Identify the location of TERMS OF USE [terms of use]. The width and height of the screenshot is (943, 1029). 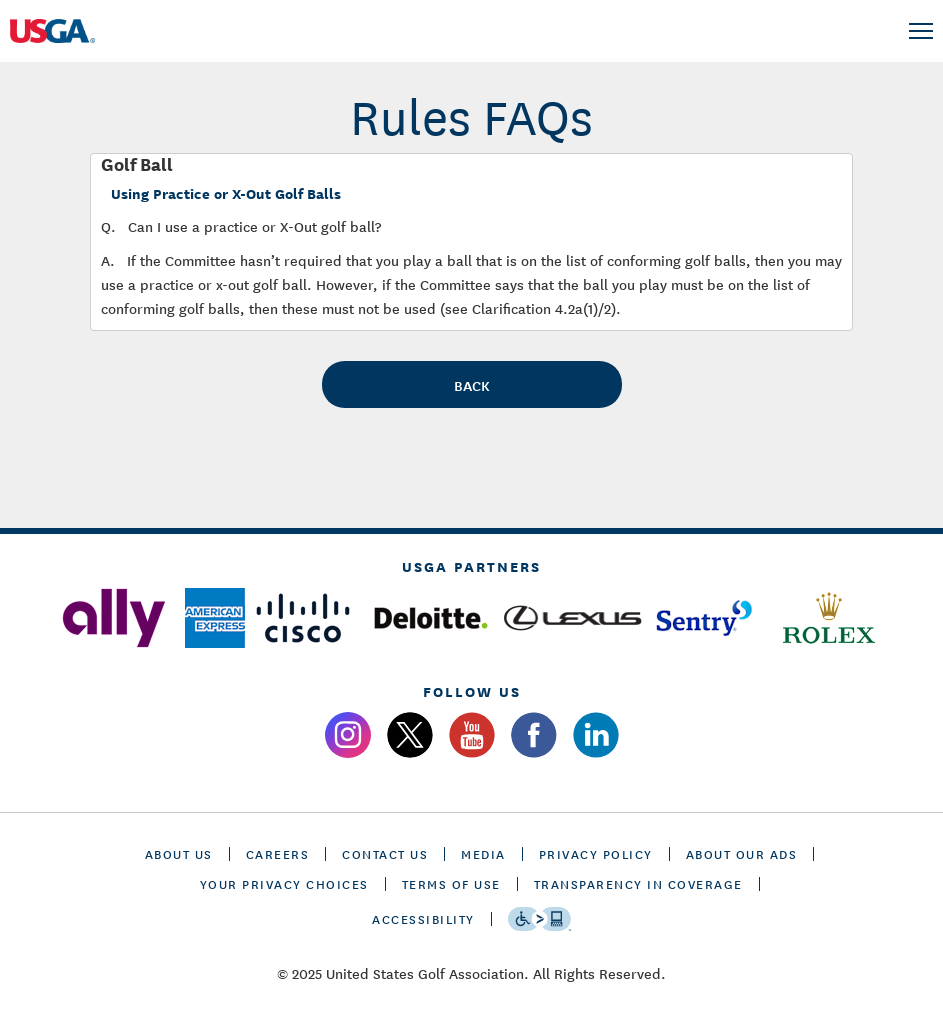
(451, 883).